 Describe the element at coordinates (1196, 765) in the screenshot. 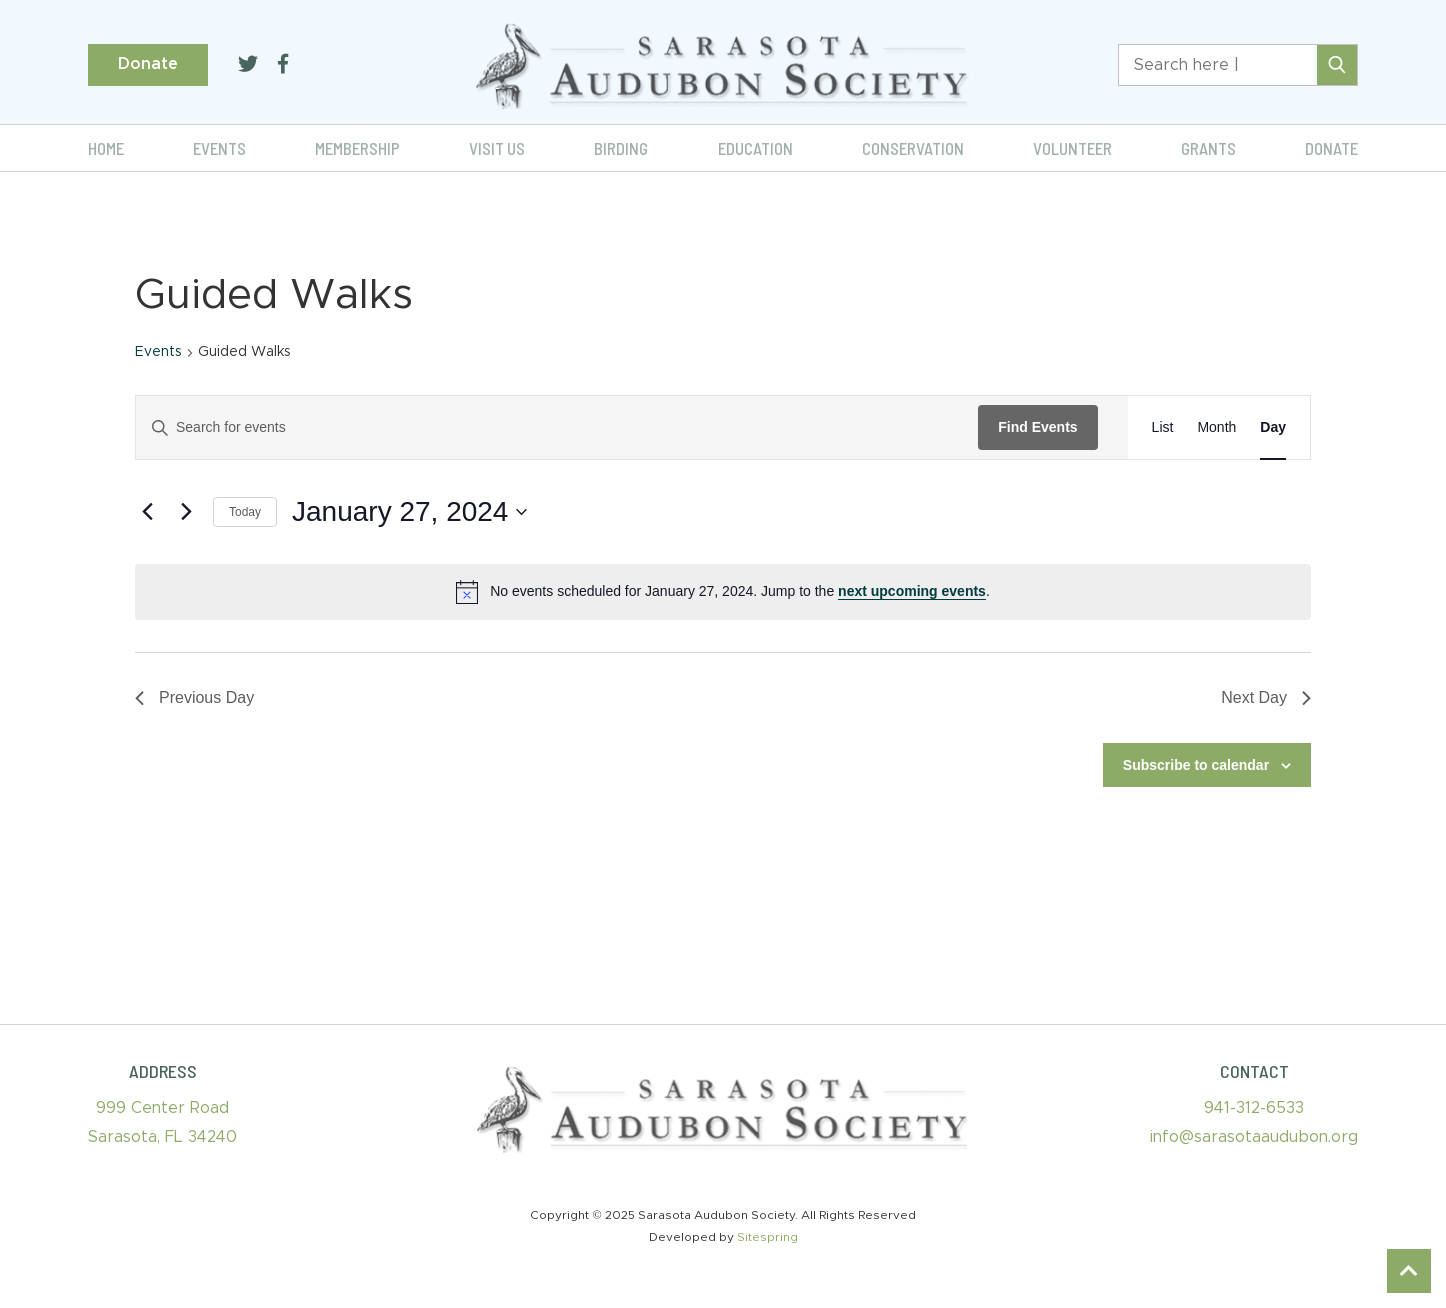

I see `Subscribe to calendar` at that location.